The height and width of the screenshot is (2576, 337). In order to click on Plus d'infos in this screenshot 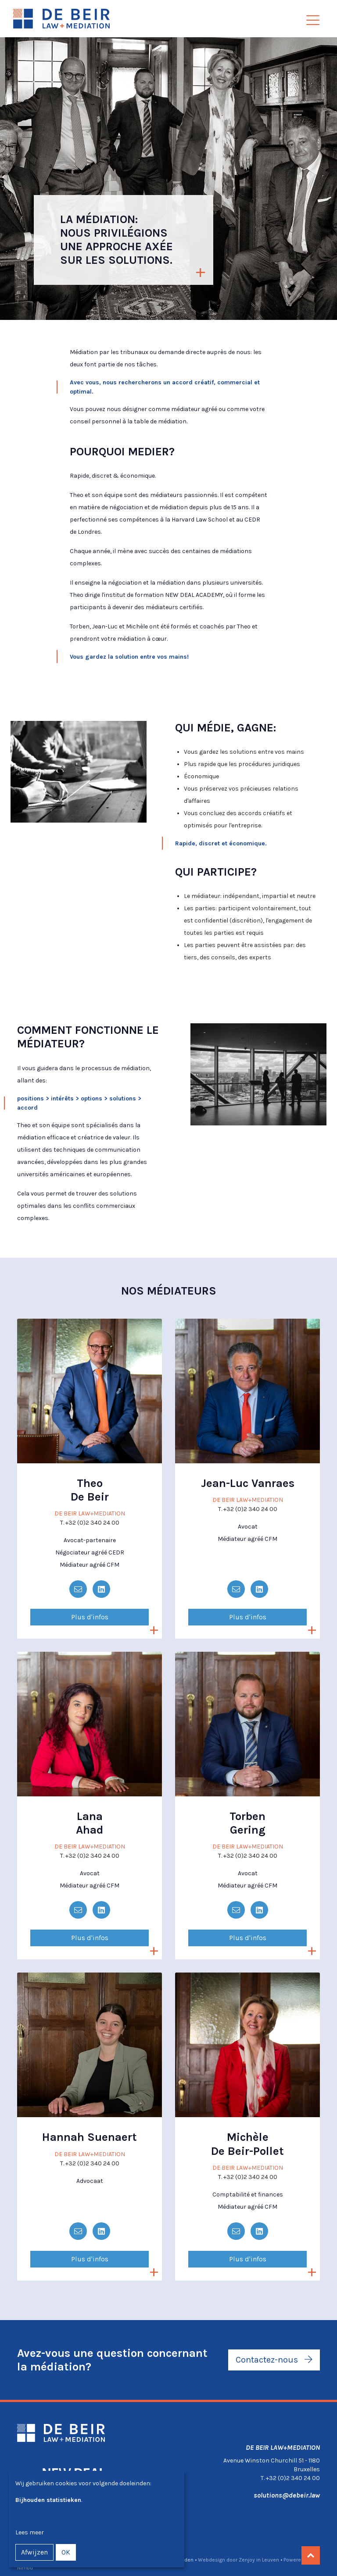, I will do `click(89, 1617)`.